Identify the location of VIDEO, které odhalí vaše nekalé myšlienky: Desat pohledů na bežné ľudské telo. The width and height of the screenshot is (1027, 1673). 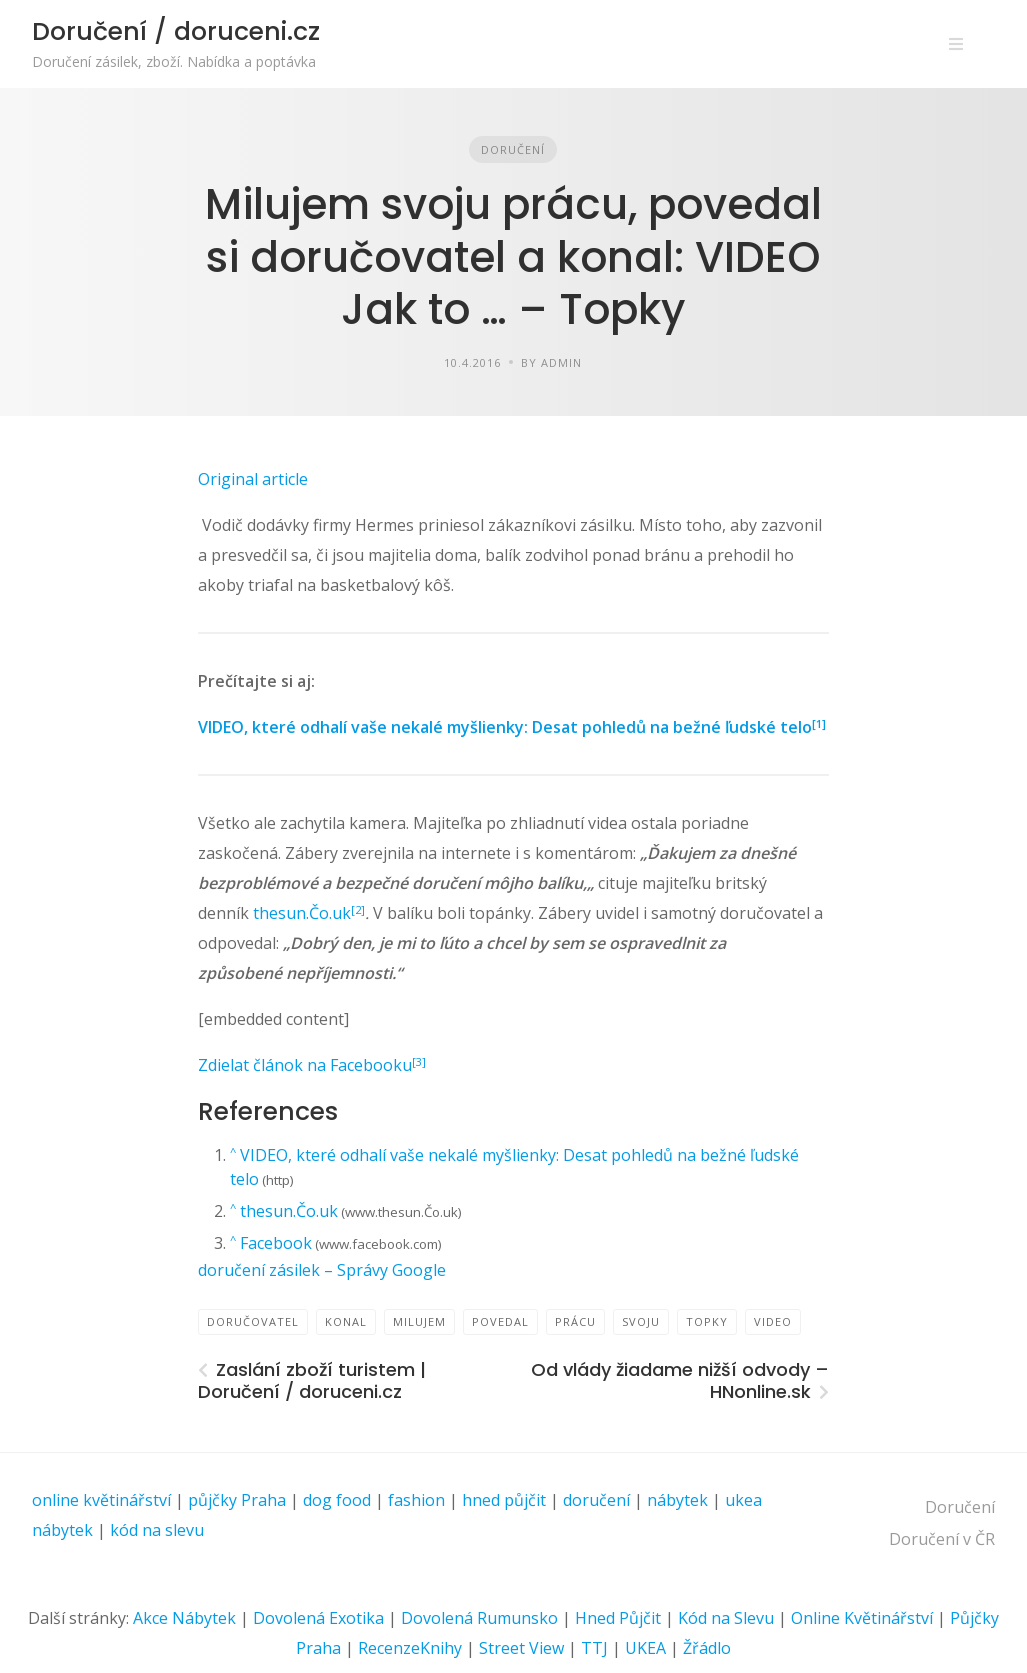
(505, 727).